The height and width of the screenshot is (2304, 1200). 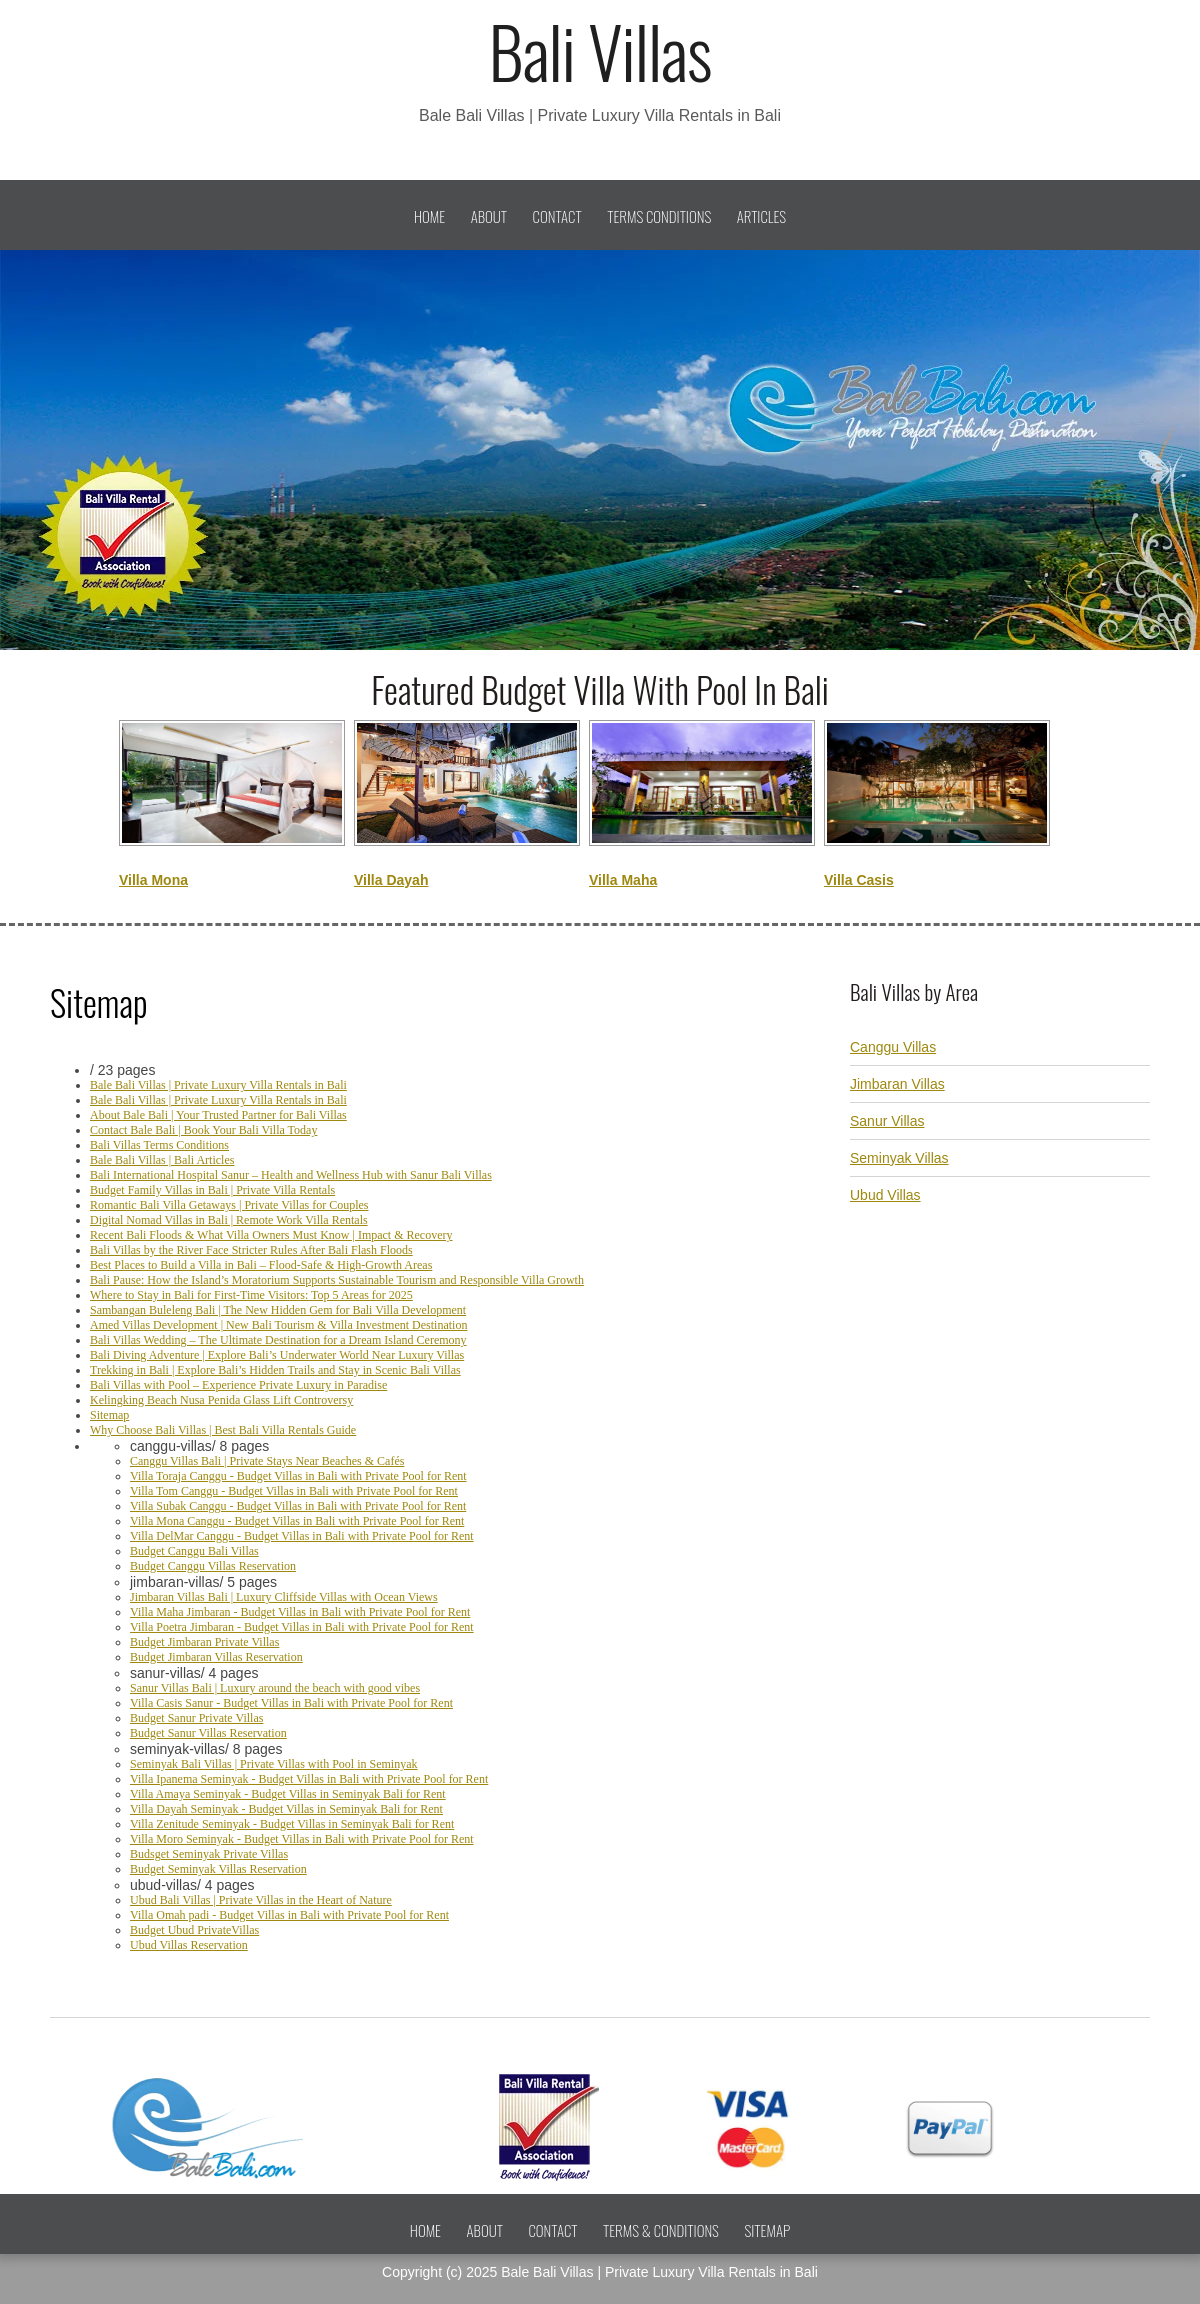 What do you see at coordinates (261, 1900) in the screenshot?
I see `Ubud Bali Villas | Private Villas in the Heart of Nature` at bounding box center [261, 1900].